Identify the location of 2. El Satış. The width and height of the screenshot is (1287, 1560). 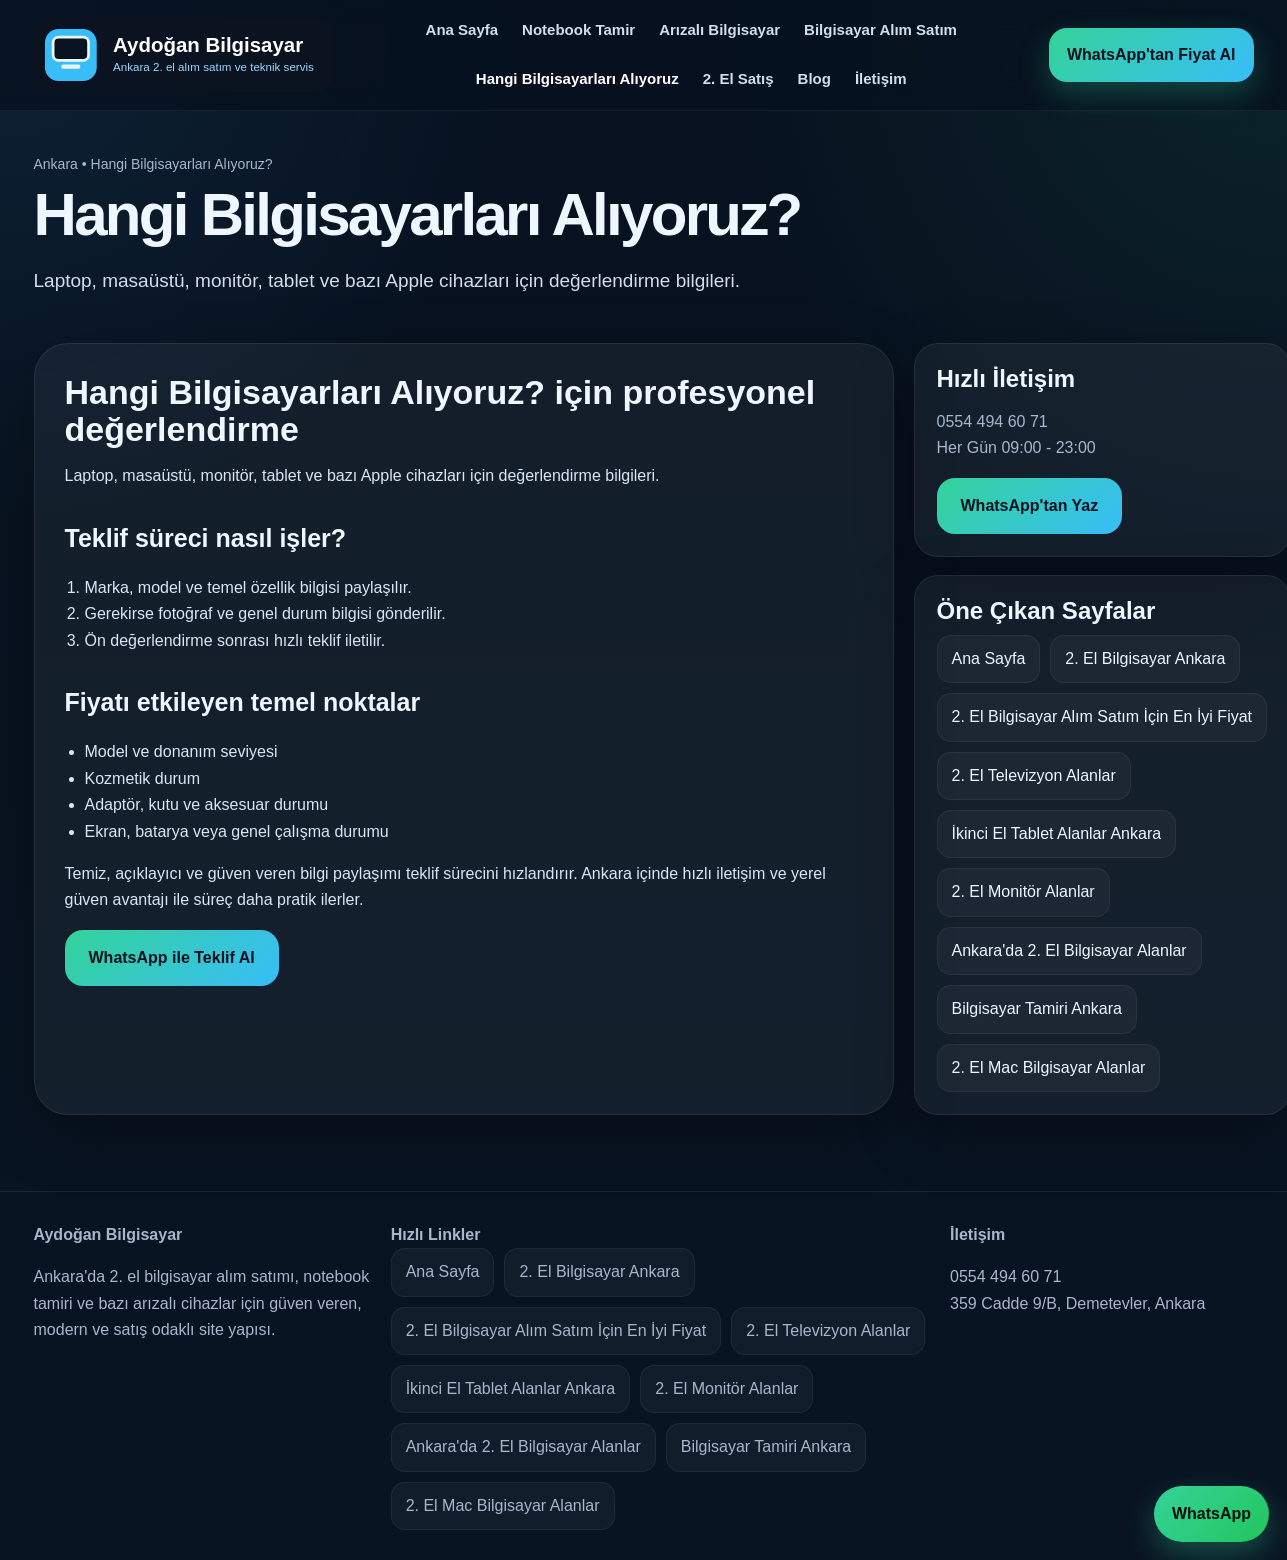
(738, 78).